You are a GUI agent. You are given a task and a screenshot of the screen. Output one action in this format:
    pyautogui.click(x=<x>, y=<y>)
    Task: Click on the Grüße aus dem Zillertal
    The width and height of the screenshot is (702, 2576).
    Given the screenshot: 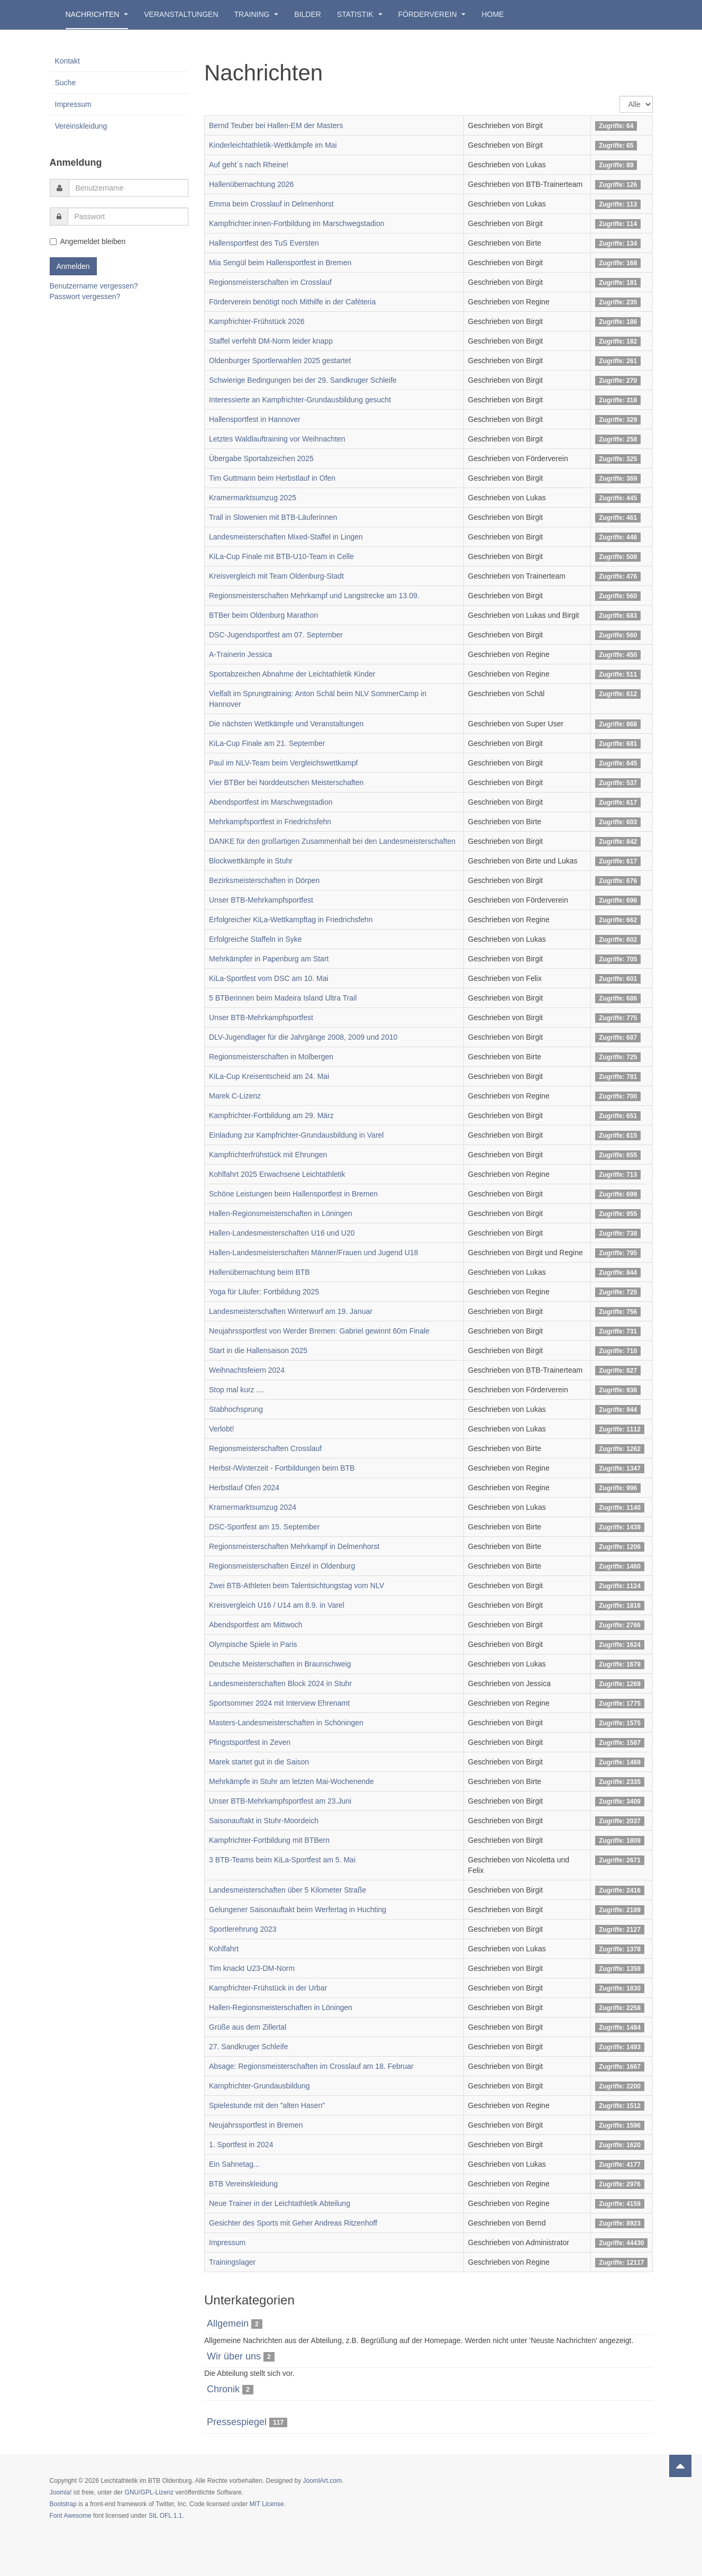 What is the action you would take?
    pyautogui.click(x=247, y=2027)
    